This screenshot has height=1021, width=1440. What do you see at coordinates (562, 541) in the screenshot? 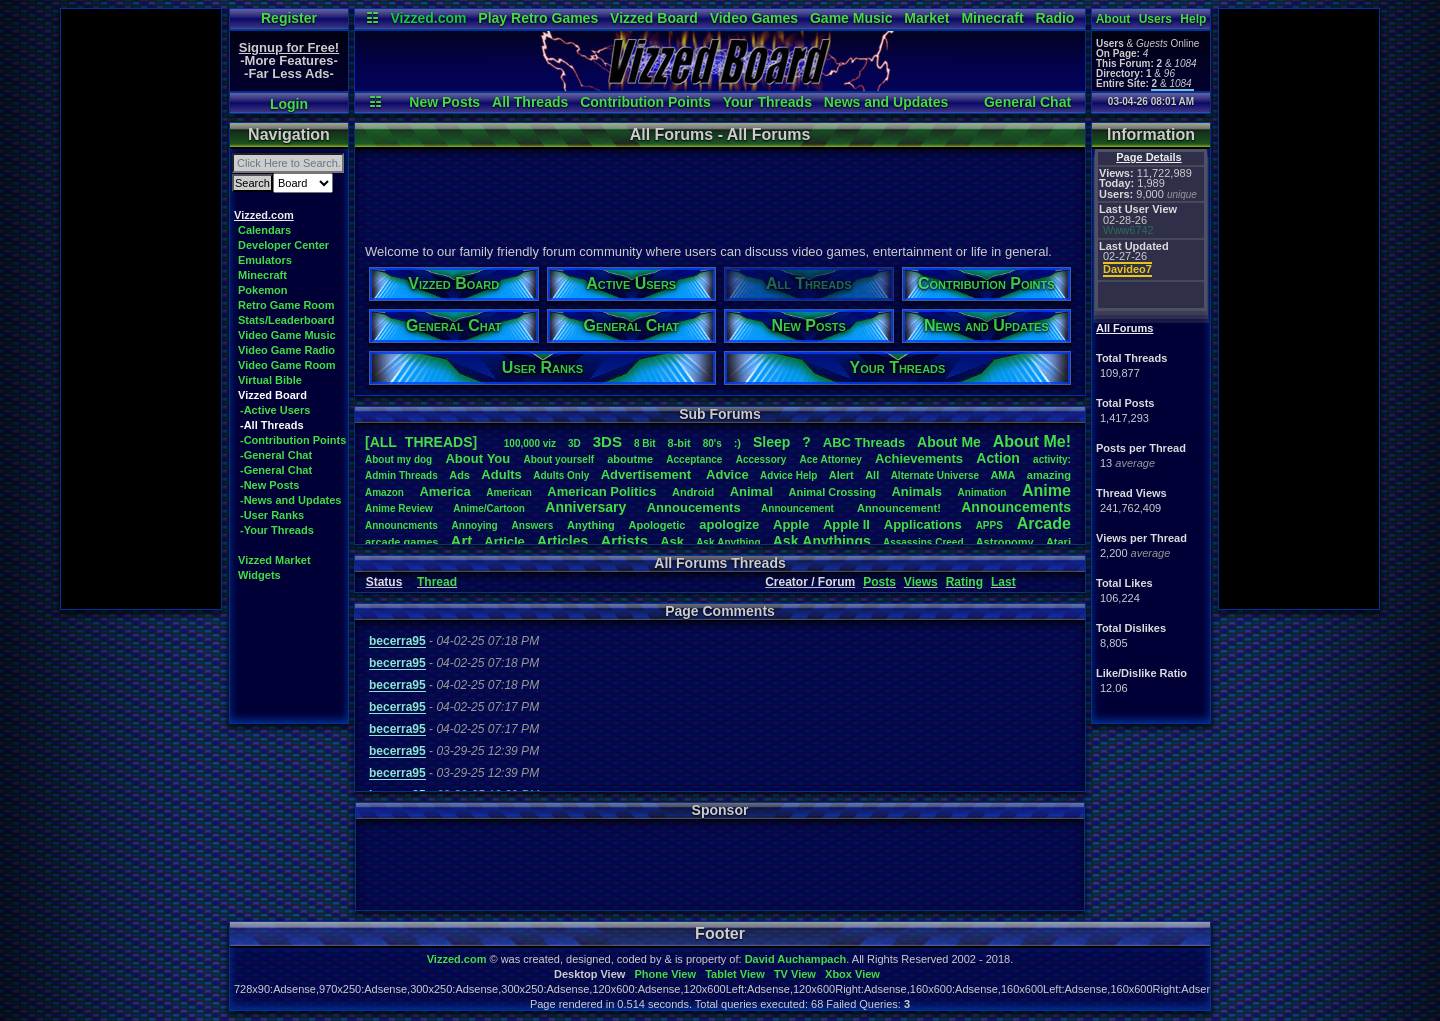
I see `Articles` at bounding box center [562, 541].